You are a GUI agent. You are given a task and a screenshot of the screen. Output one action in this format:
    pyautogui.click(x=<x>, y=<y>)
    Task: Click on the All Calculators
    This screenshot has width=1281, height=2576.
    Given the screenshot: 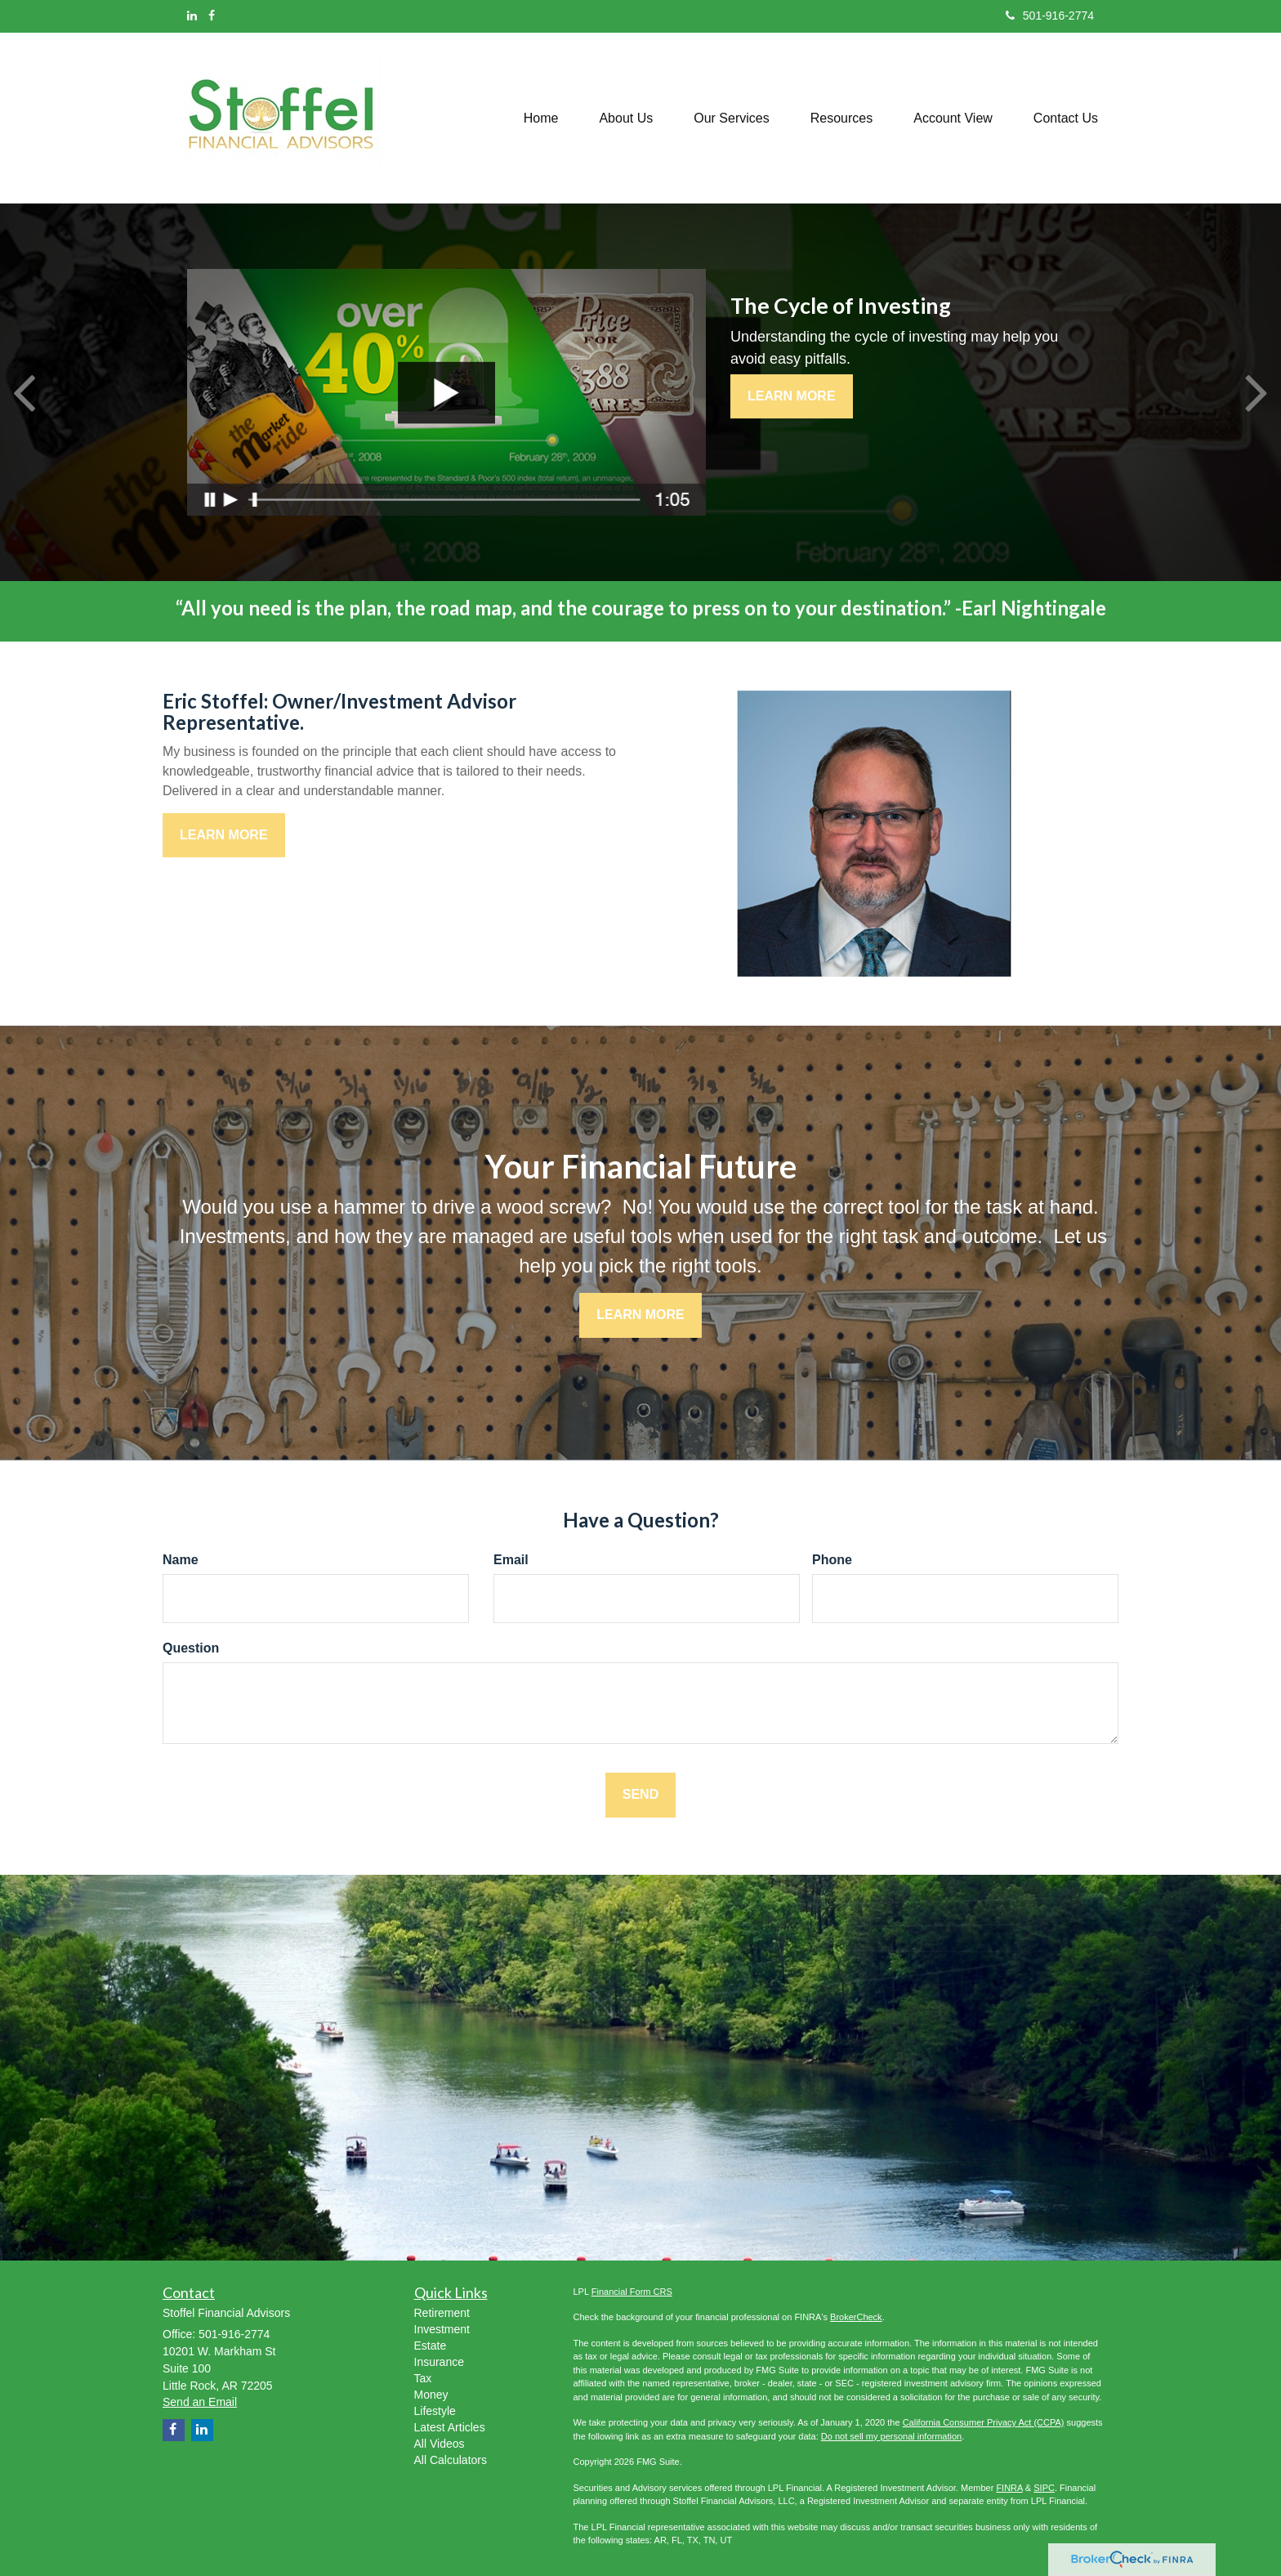 What is the action you would take?
    pyautogui.click(x=450, y=2459)
    